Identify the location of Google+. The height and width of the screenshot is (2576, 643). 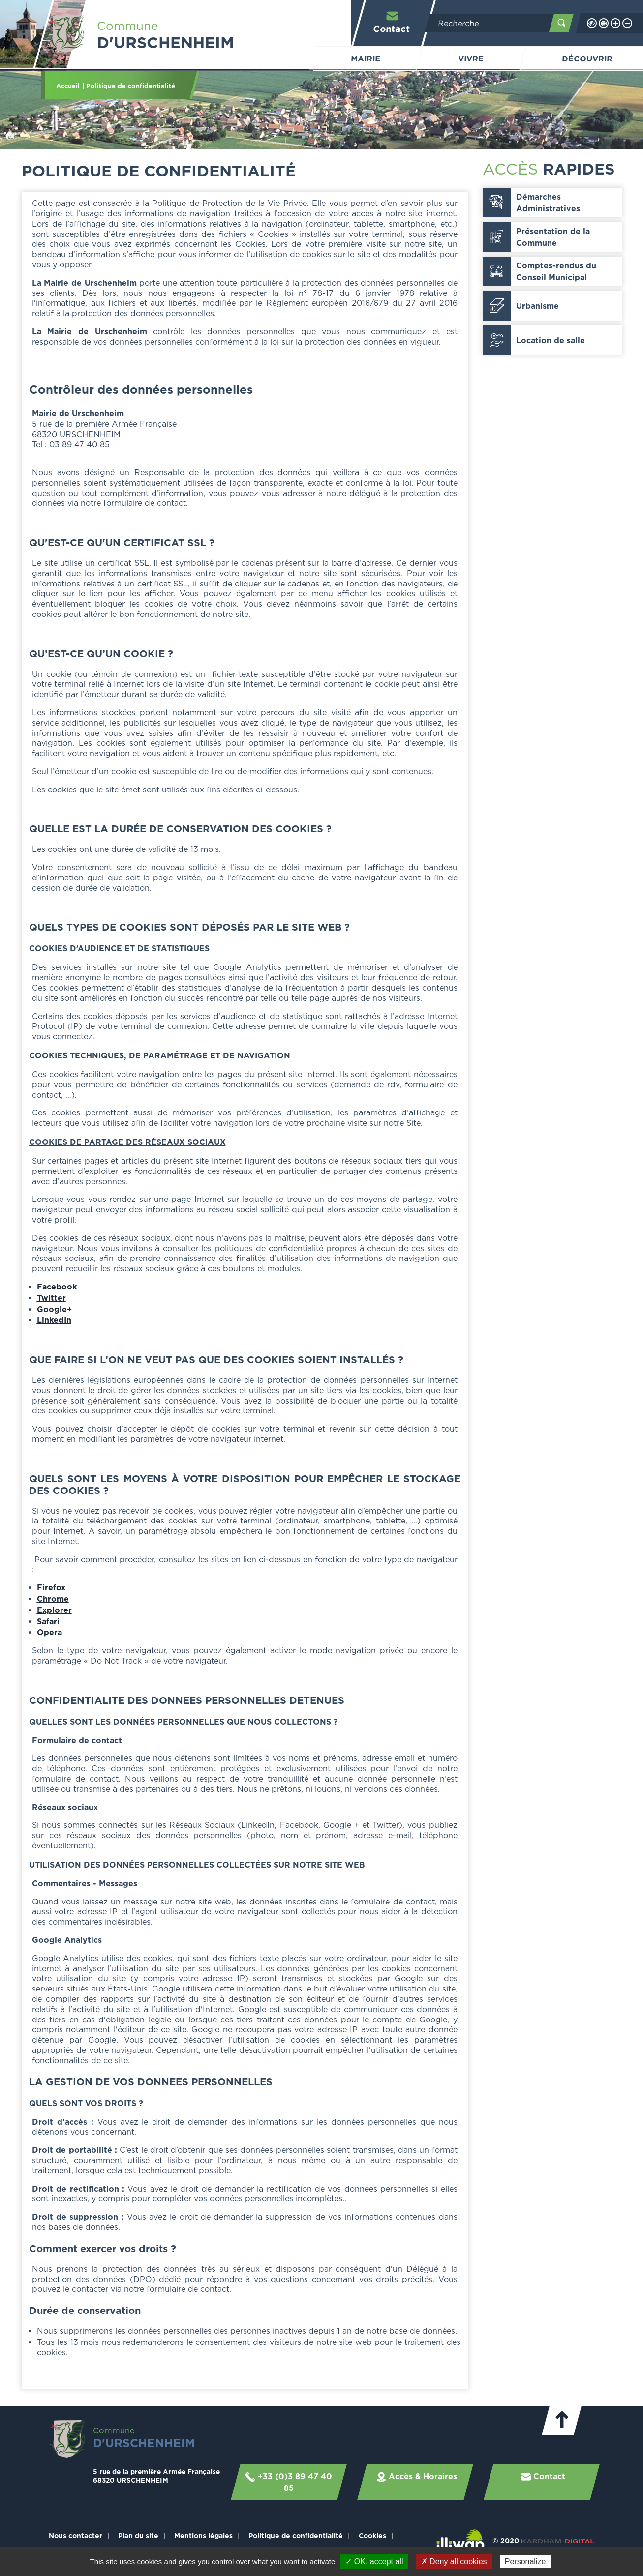
(54, 1309).